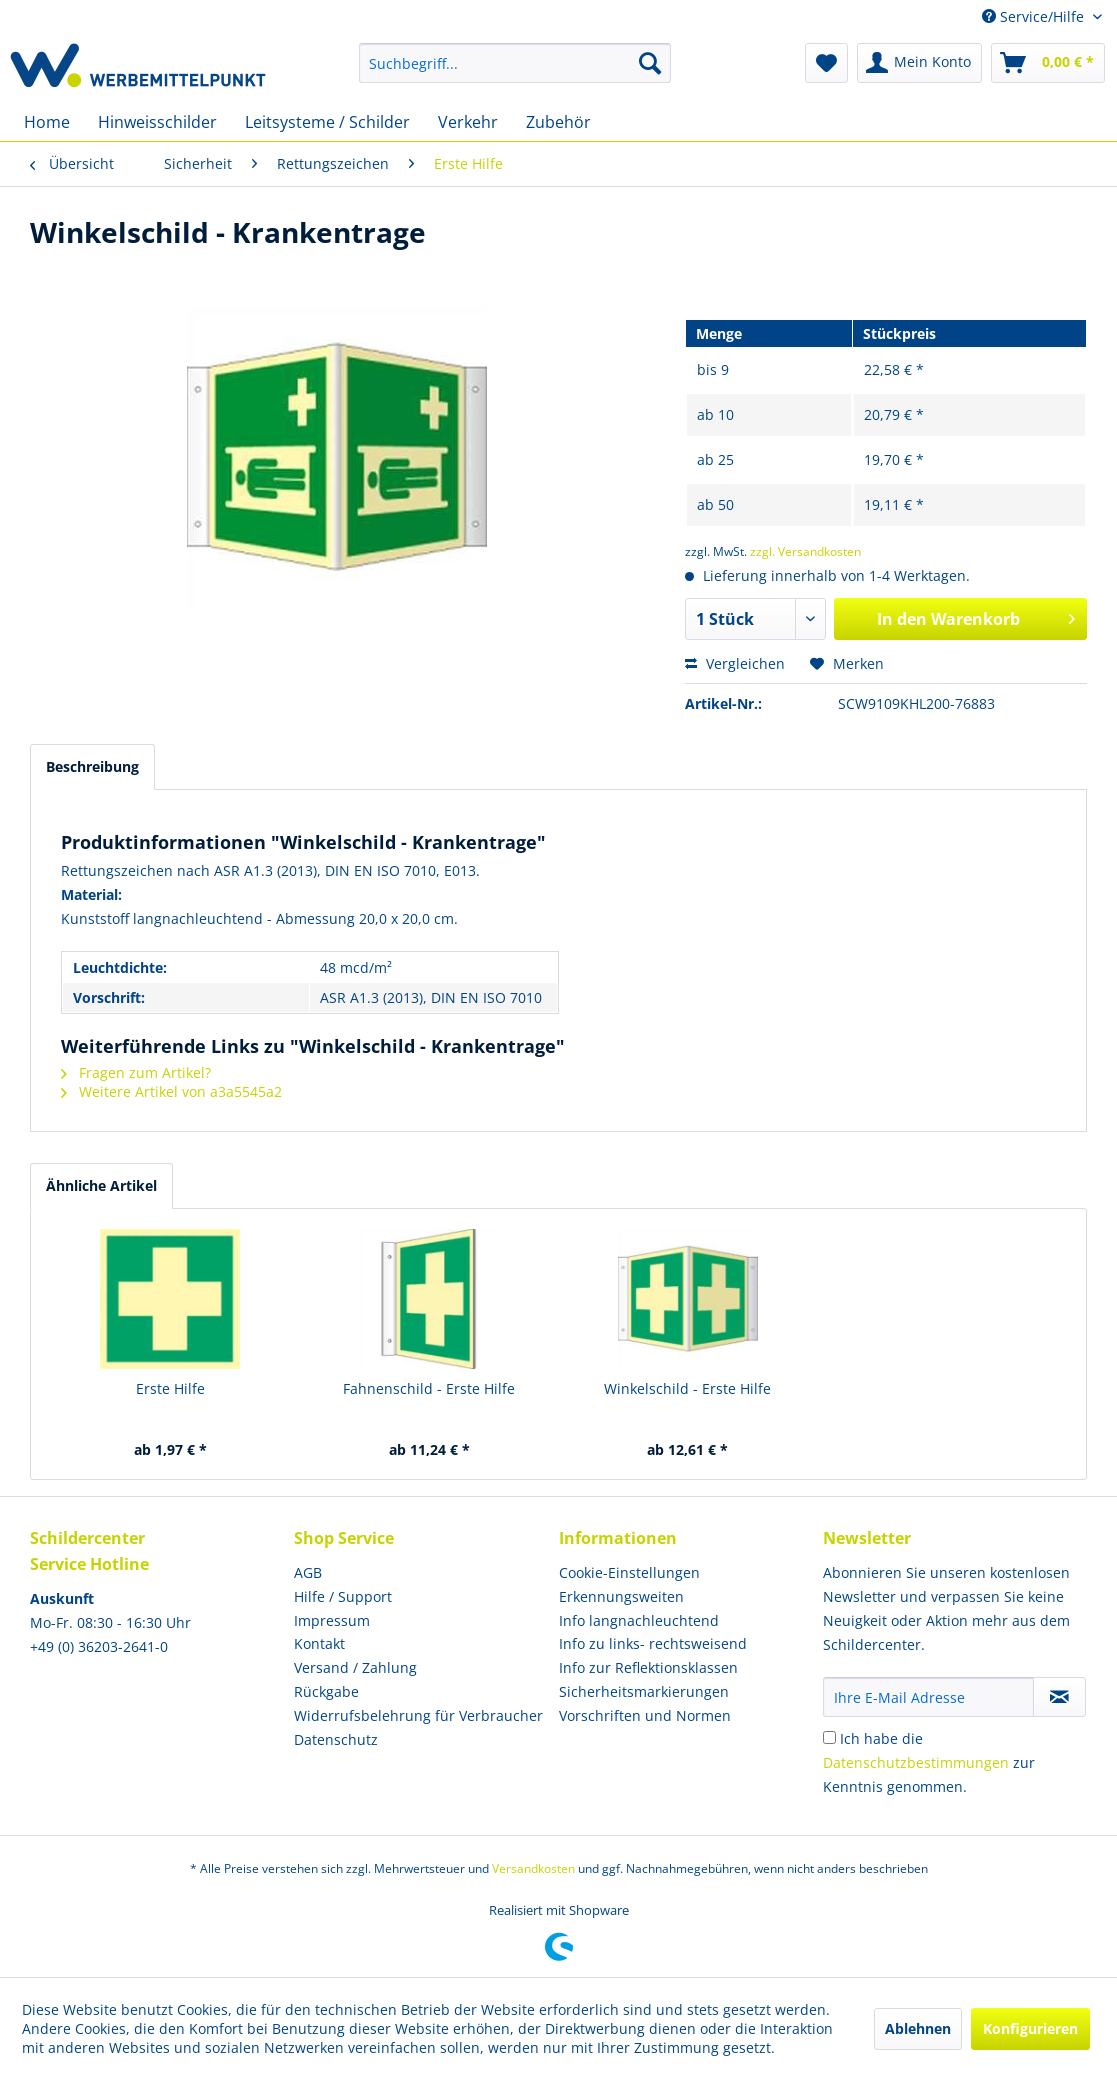  What do you see at coordinates (805, 551) in the screenshot?
I see `zzgl. Versandkosten` at bounding box center [805, 551].